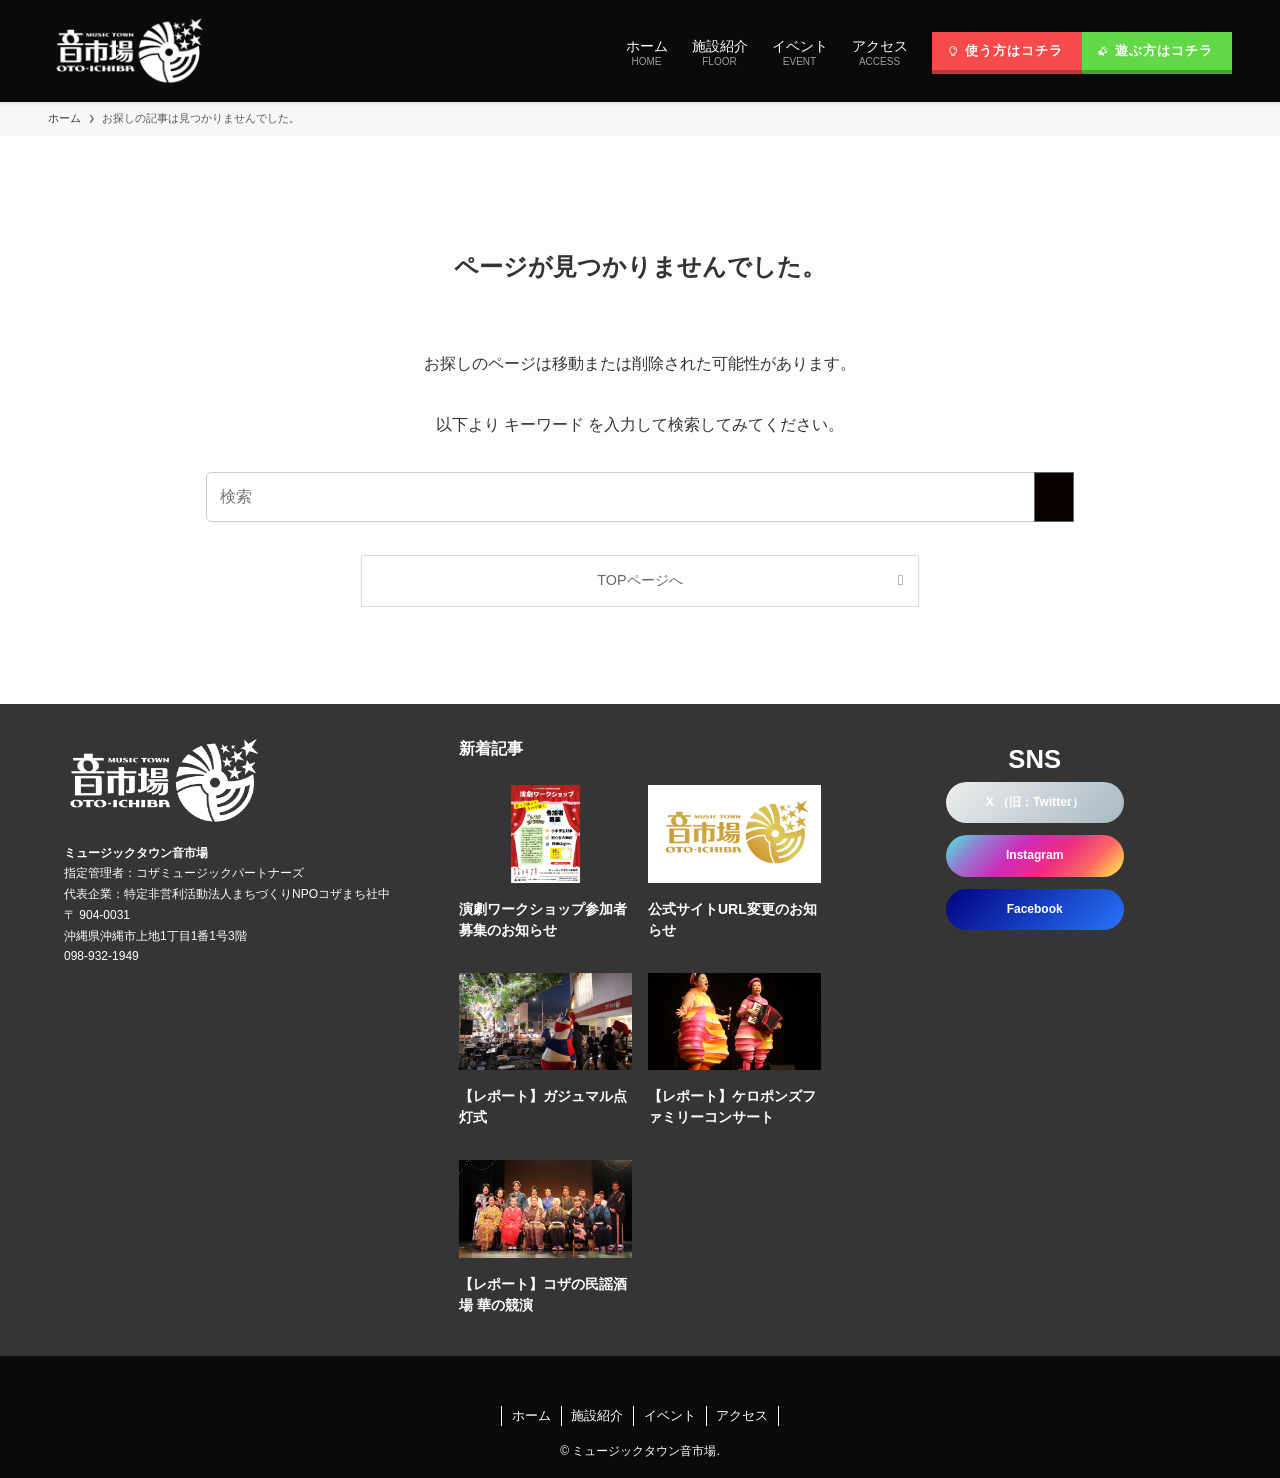 This screenshot has height=1478, width=1280. Describe the element at coordinates (597, 1415) in the screenshot. I see `施設紹介` at that location.